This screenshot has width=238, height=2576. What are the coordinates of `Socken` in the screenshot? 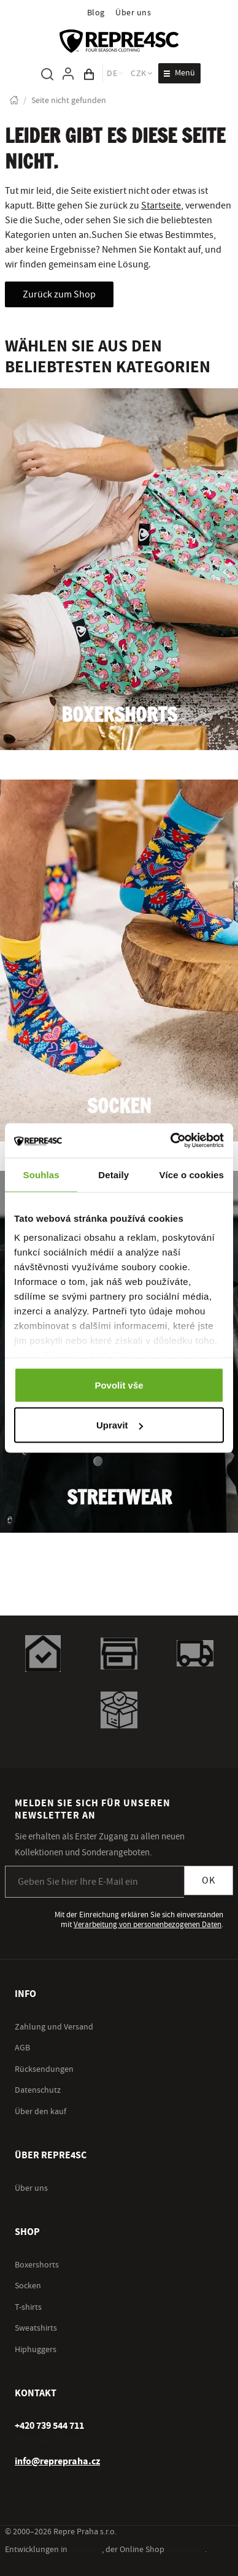 It's located at (119, 1107).